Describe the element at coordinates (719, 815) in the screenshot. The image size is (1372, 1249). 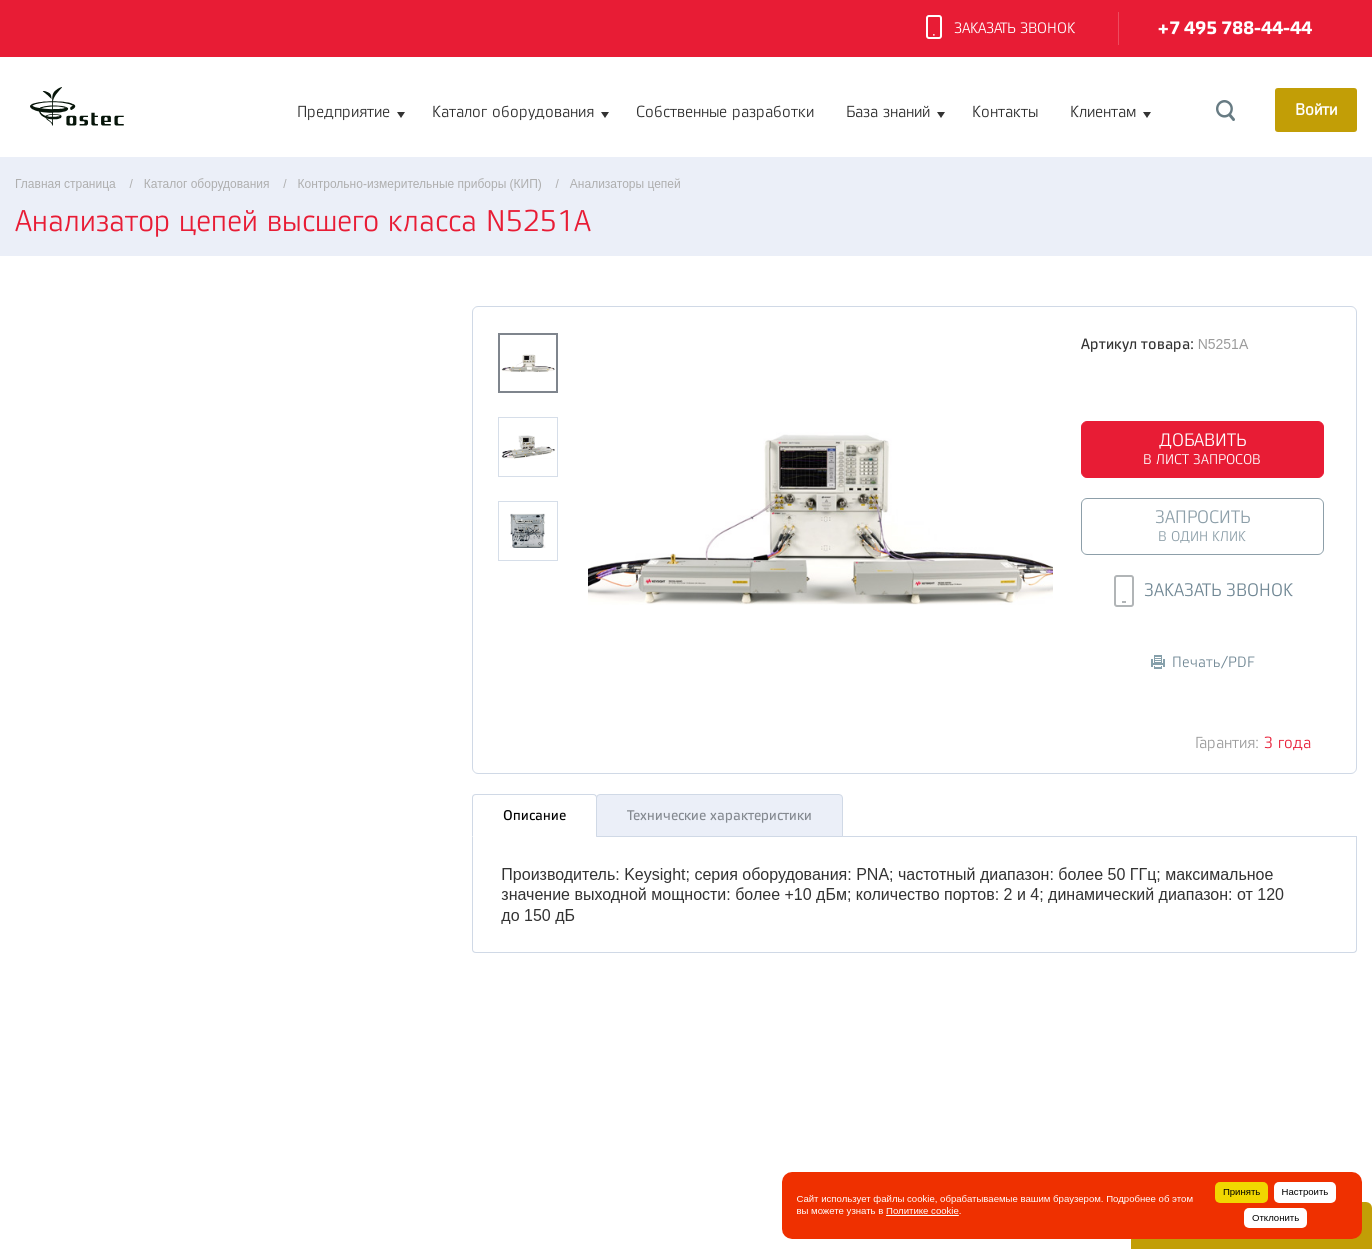
I see `Технические характеристики` at that location.